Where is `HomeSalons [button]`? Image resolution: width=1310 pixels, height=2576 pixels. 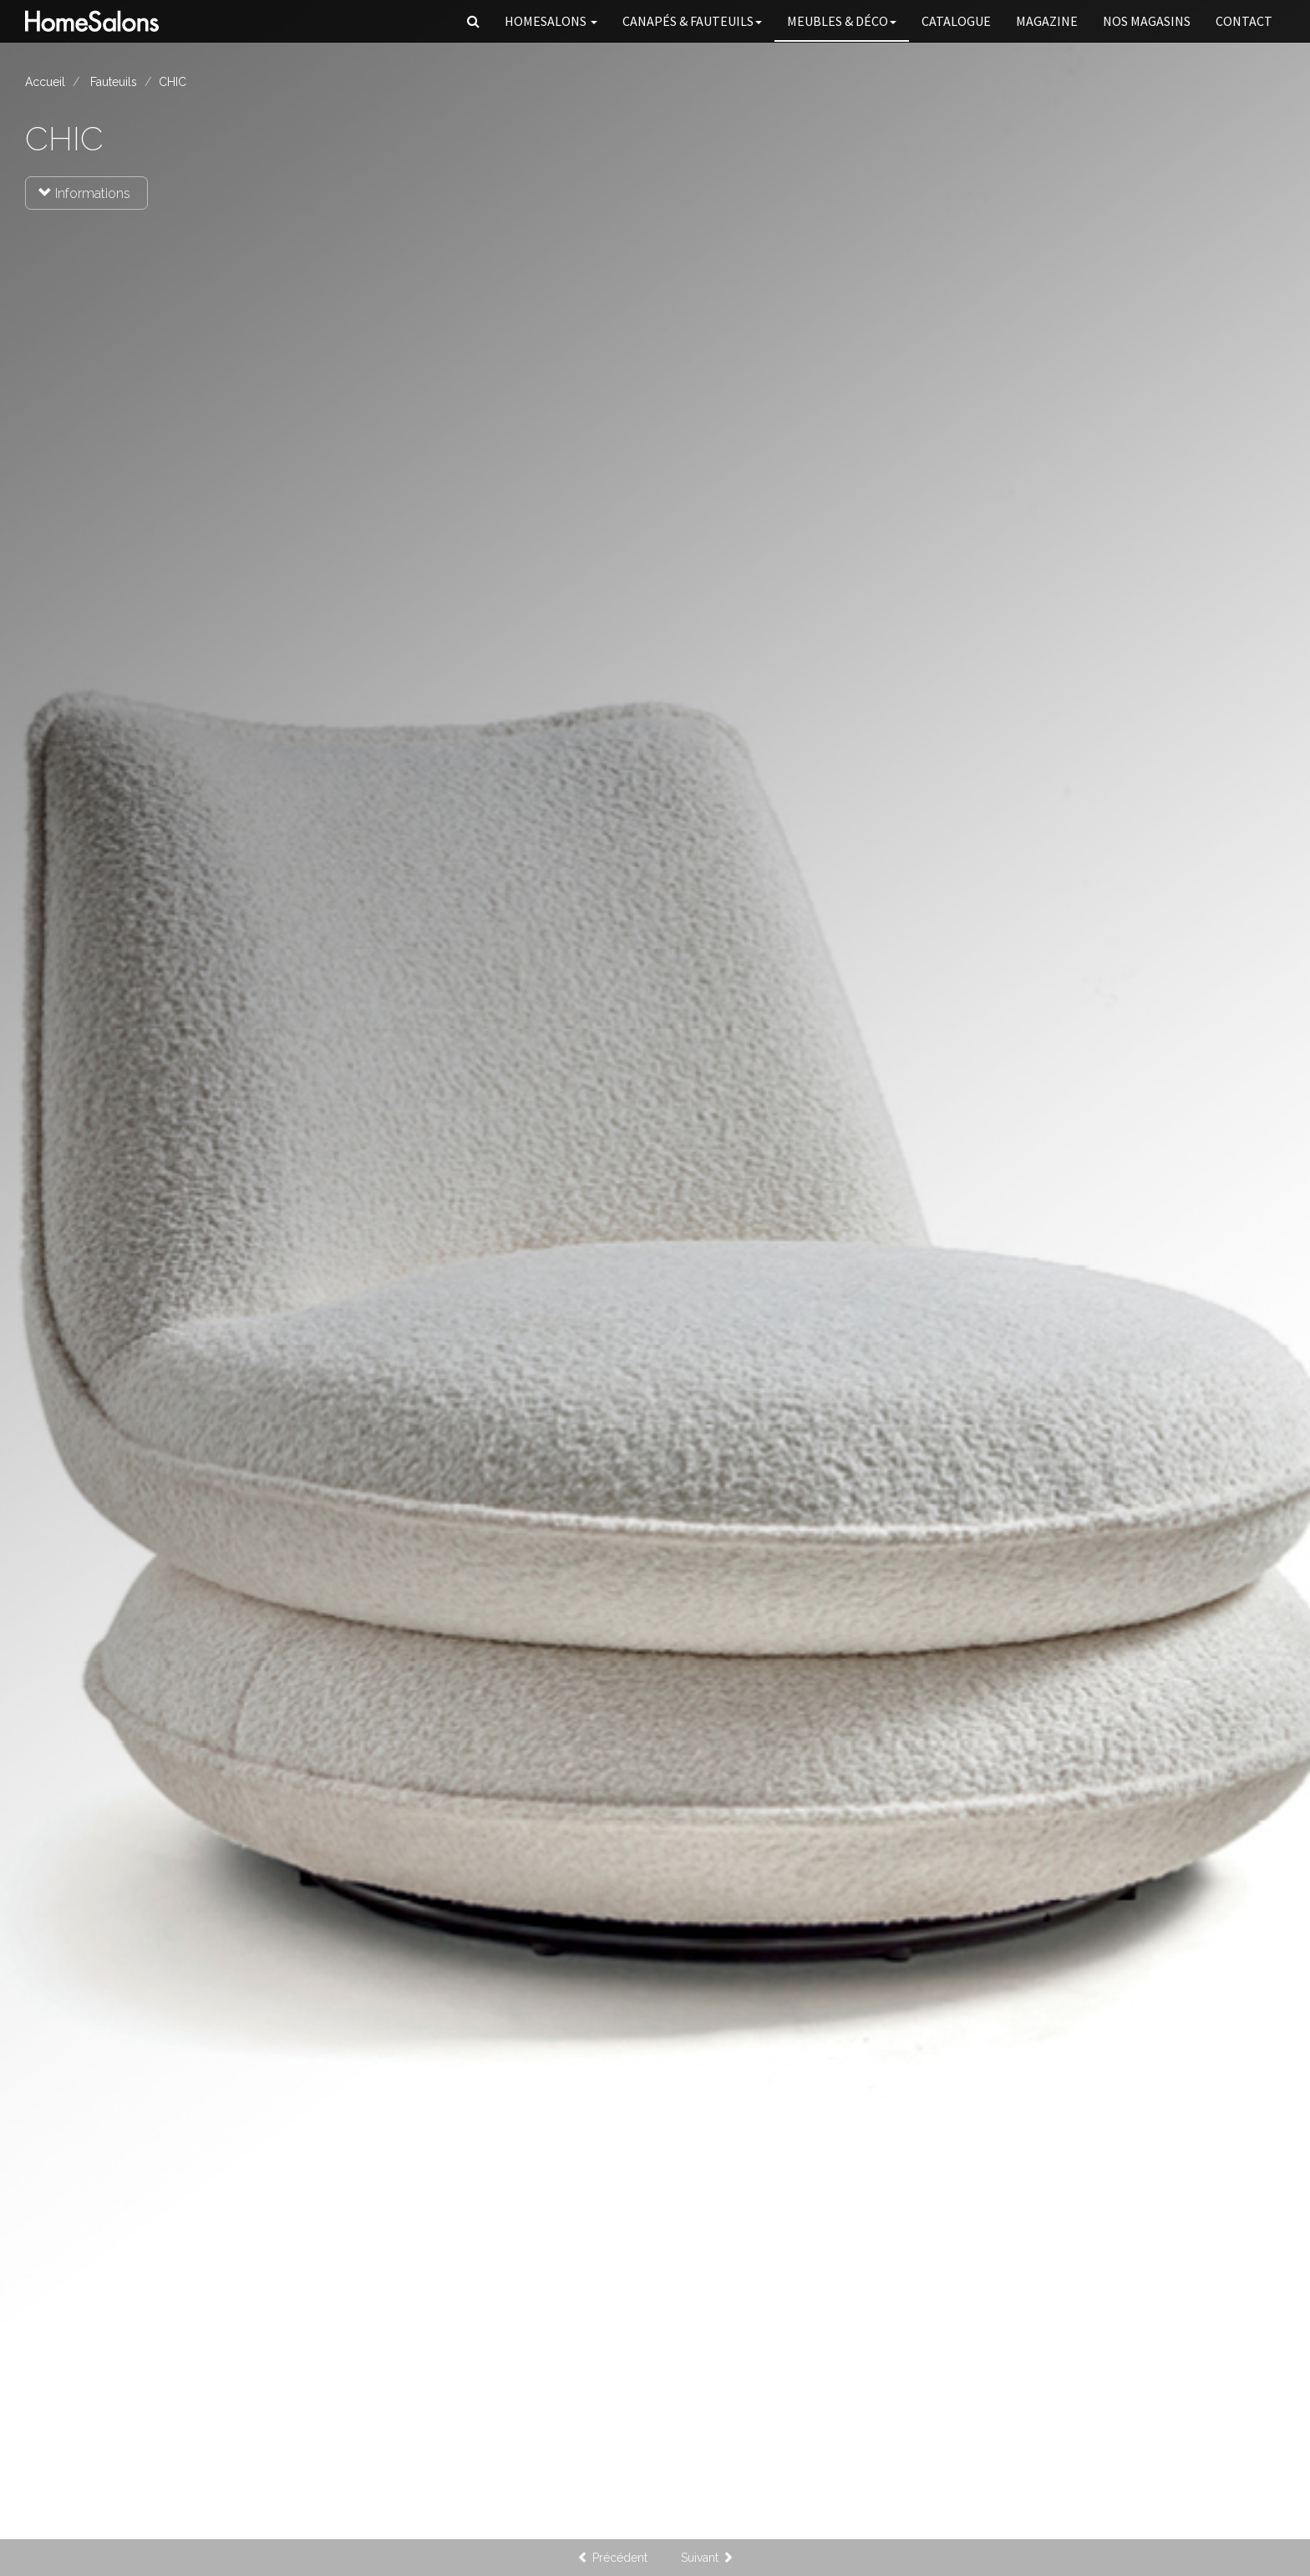
HomeSalons [button] is located at coordinates (551, 21).